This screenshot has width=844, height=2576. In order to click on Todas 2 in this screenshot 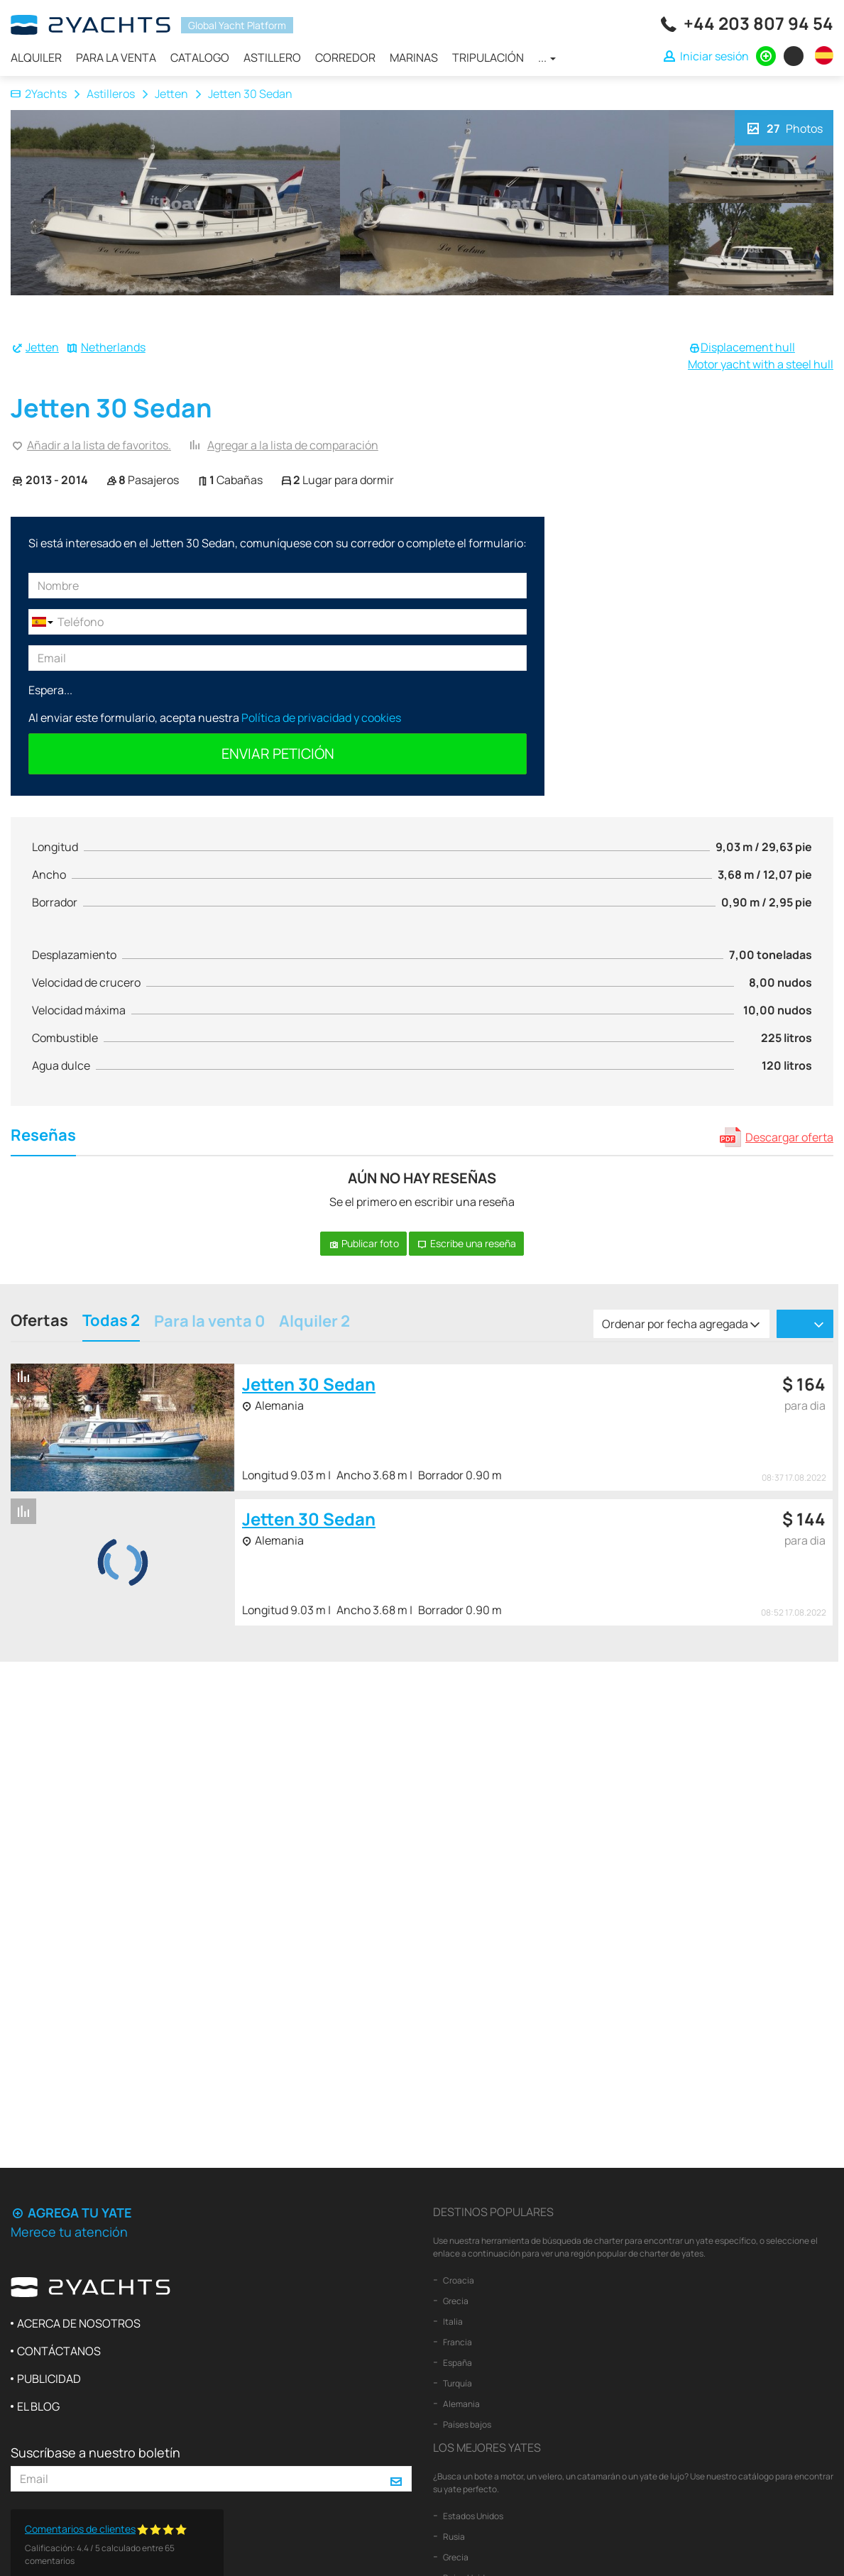, I will do `click(111, 1322)`.